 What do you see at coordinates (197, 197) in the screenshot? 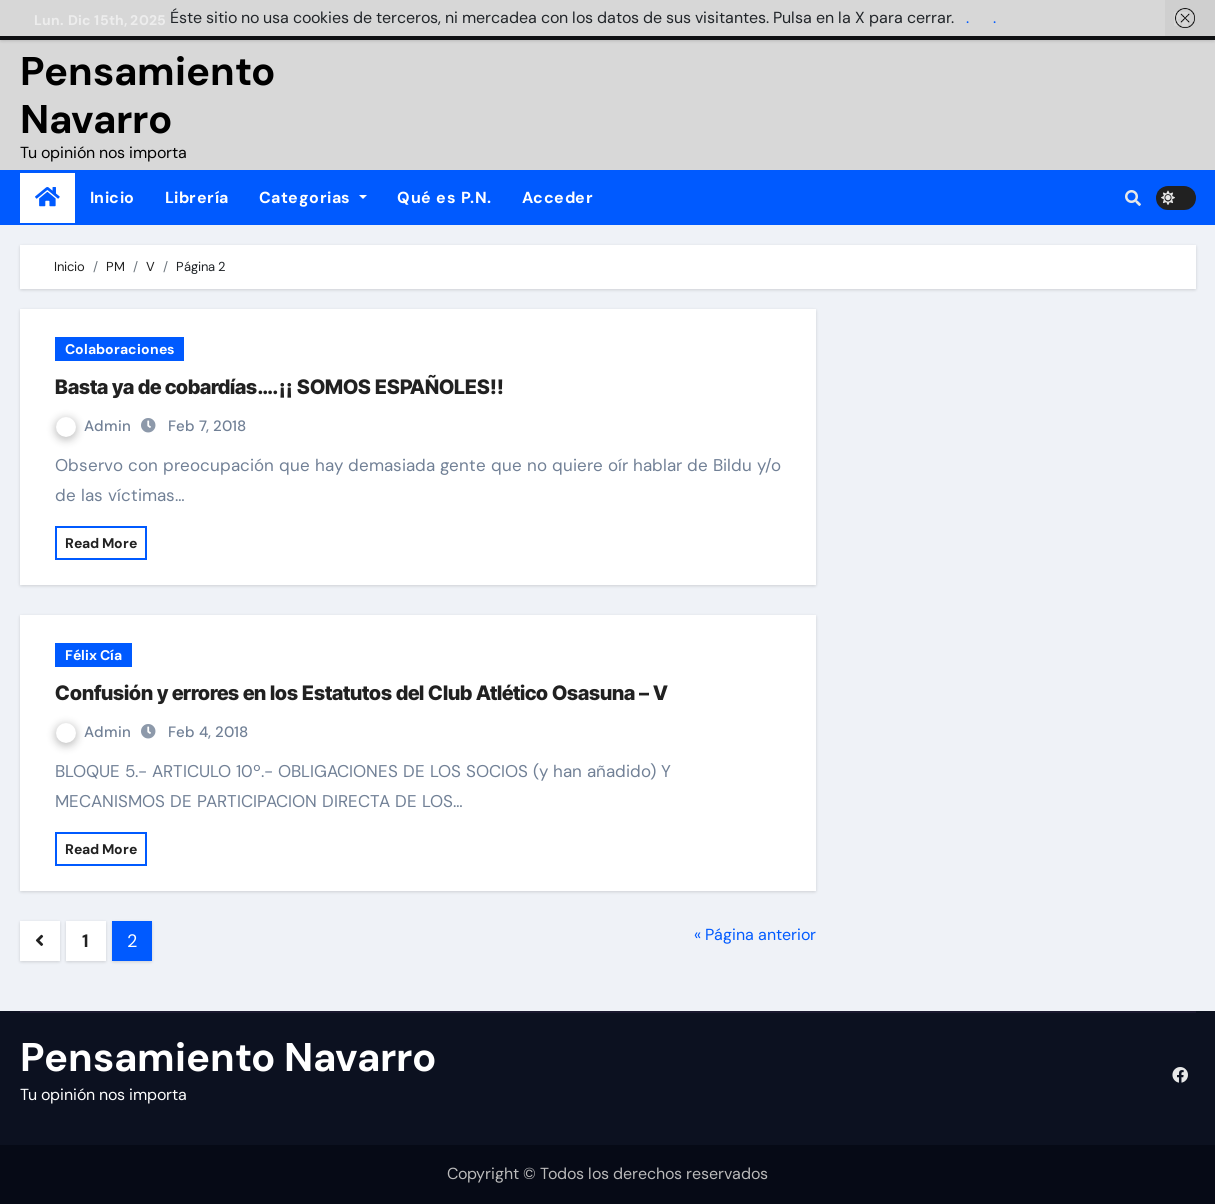
I see `Librería` at bounding box center [197, 197].